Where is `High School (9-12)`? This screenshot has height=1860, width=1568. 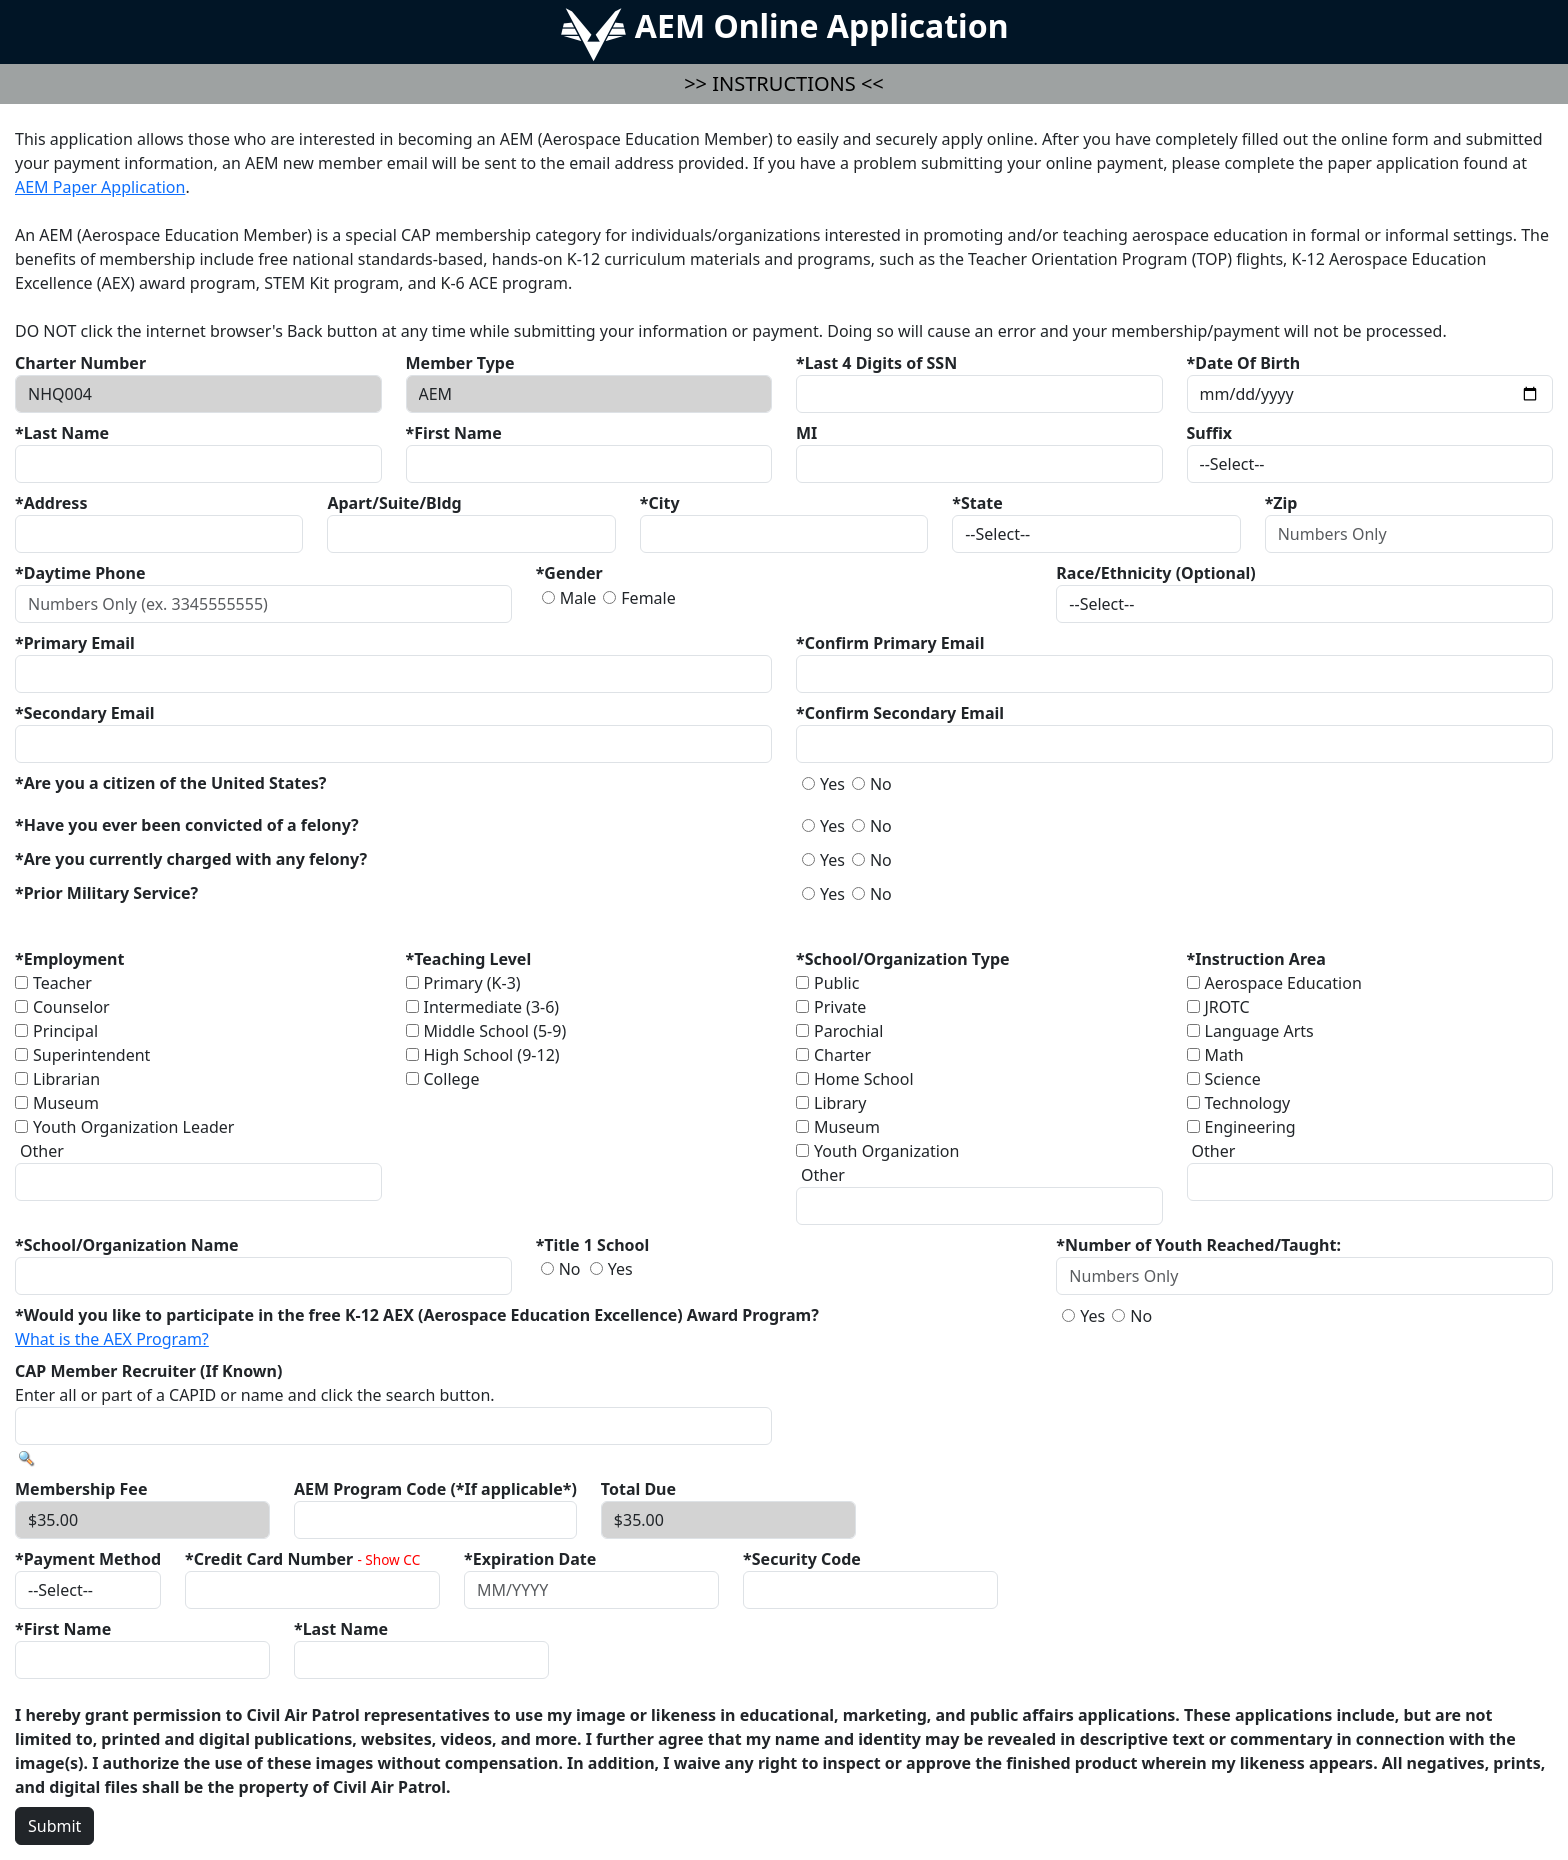 High School (9-12) is located at coordinates (492, 1055).